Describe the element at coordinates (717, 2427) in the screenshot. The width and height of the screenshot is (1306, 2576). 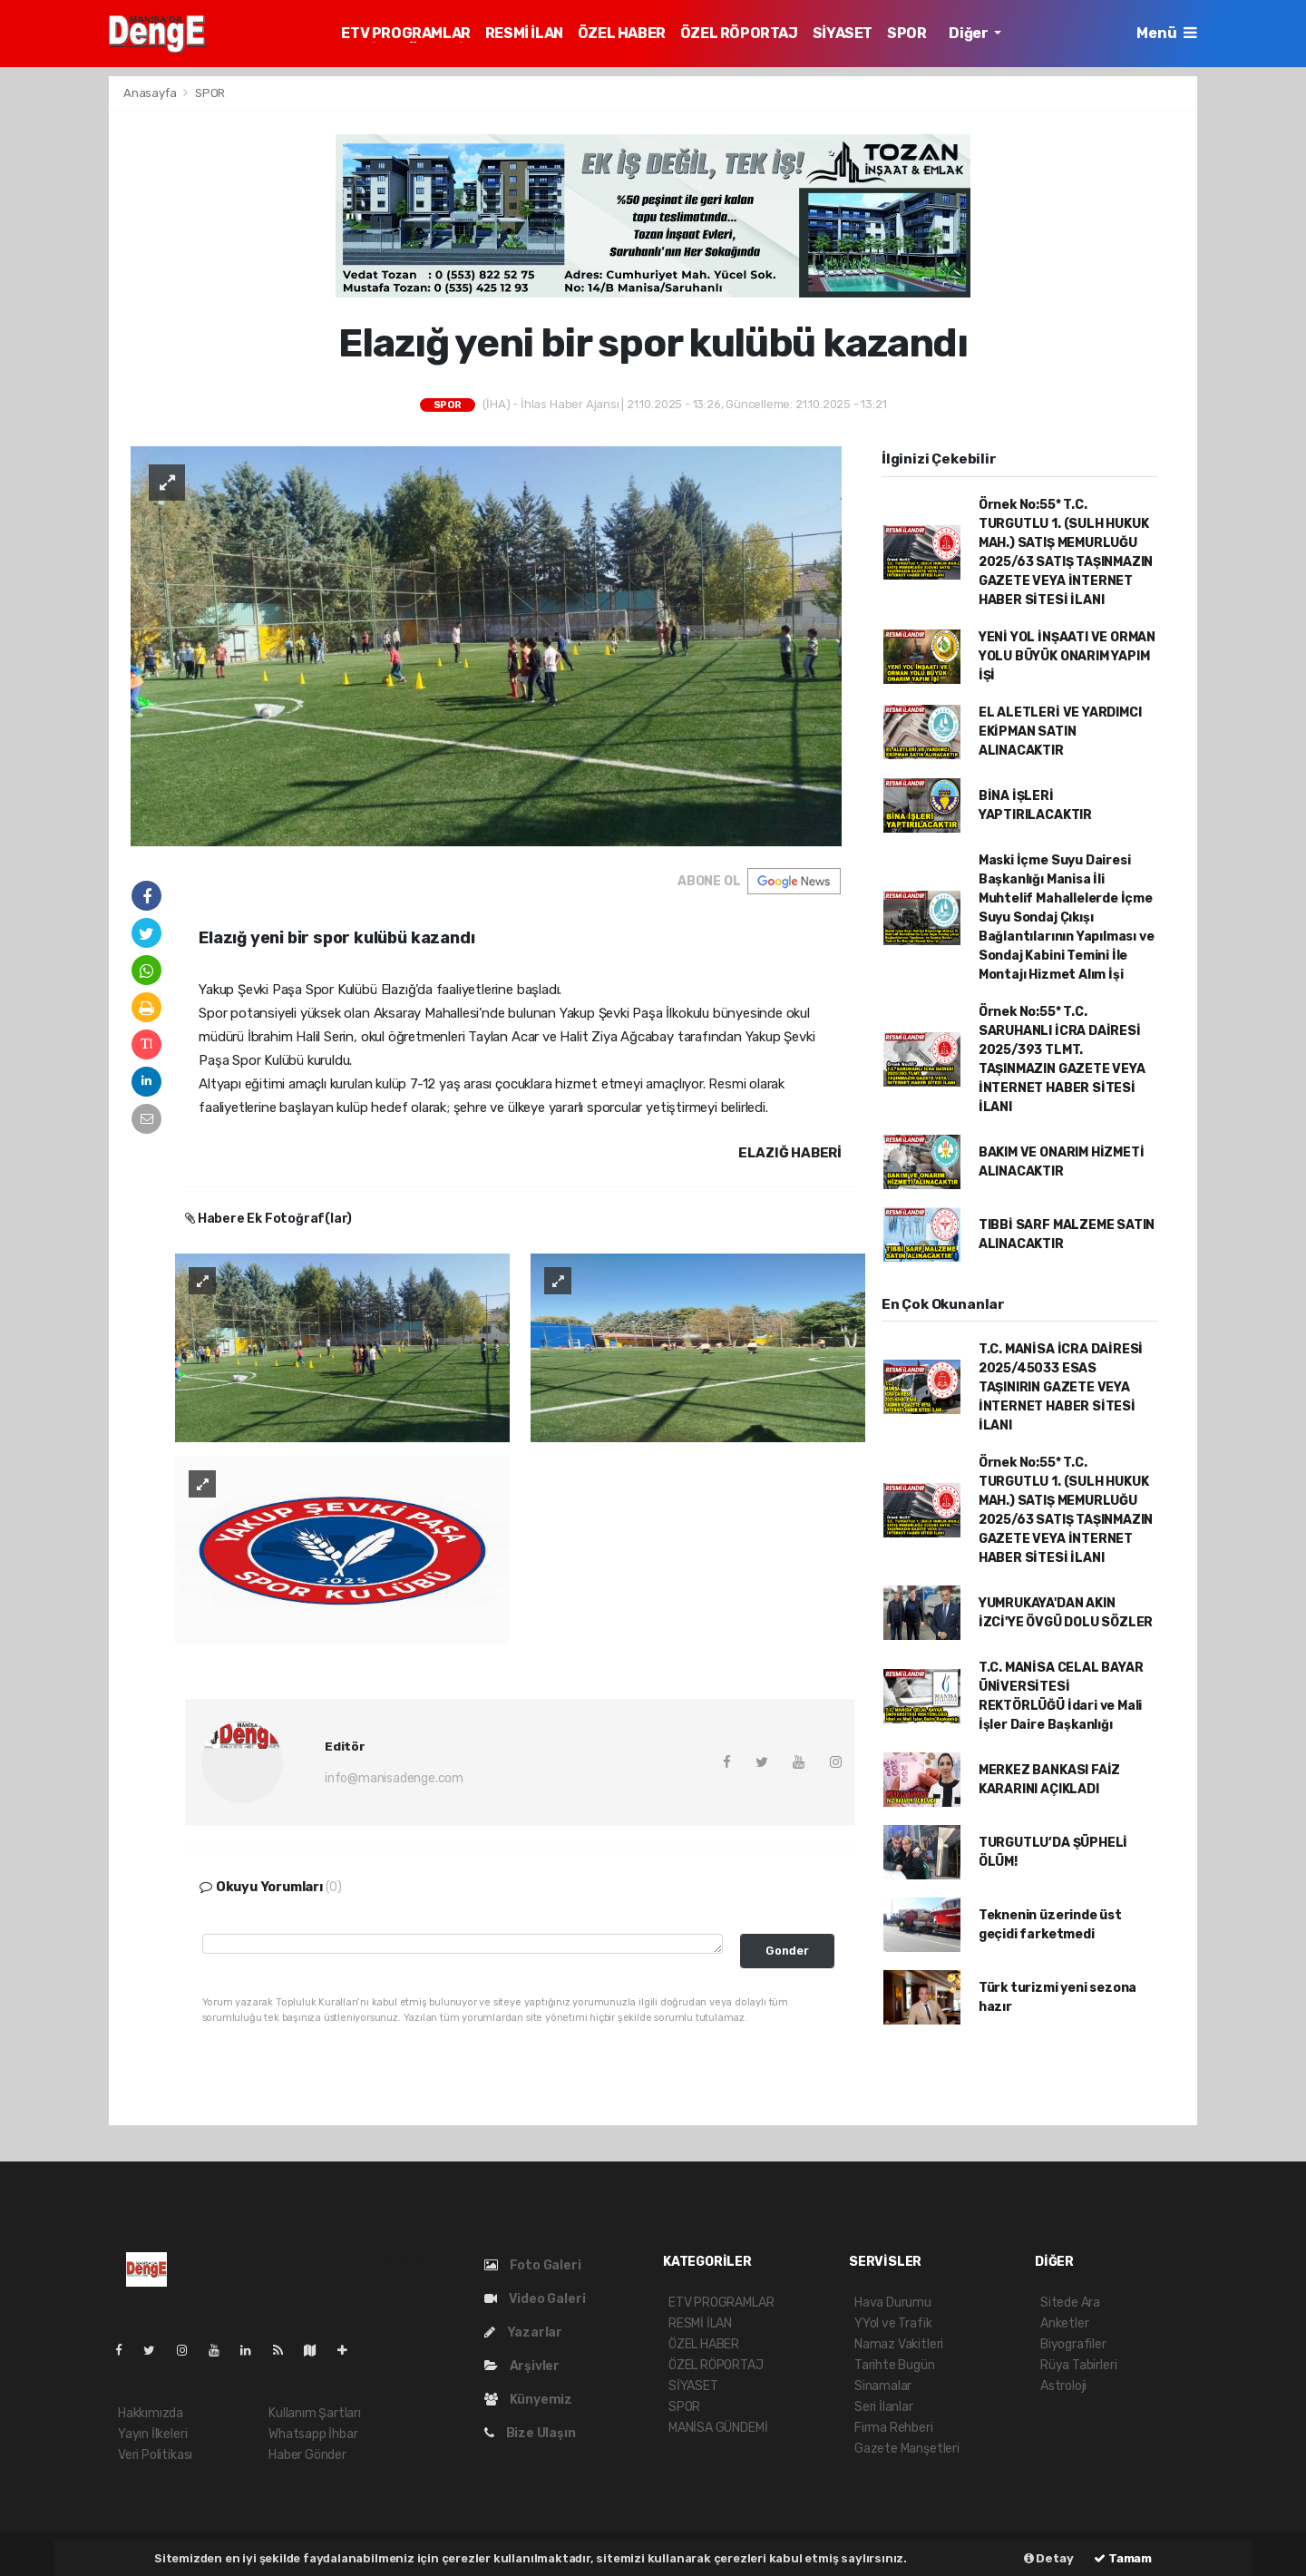
I see `MANİSA GÜNDEMİ` at that location.